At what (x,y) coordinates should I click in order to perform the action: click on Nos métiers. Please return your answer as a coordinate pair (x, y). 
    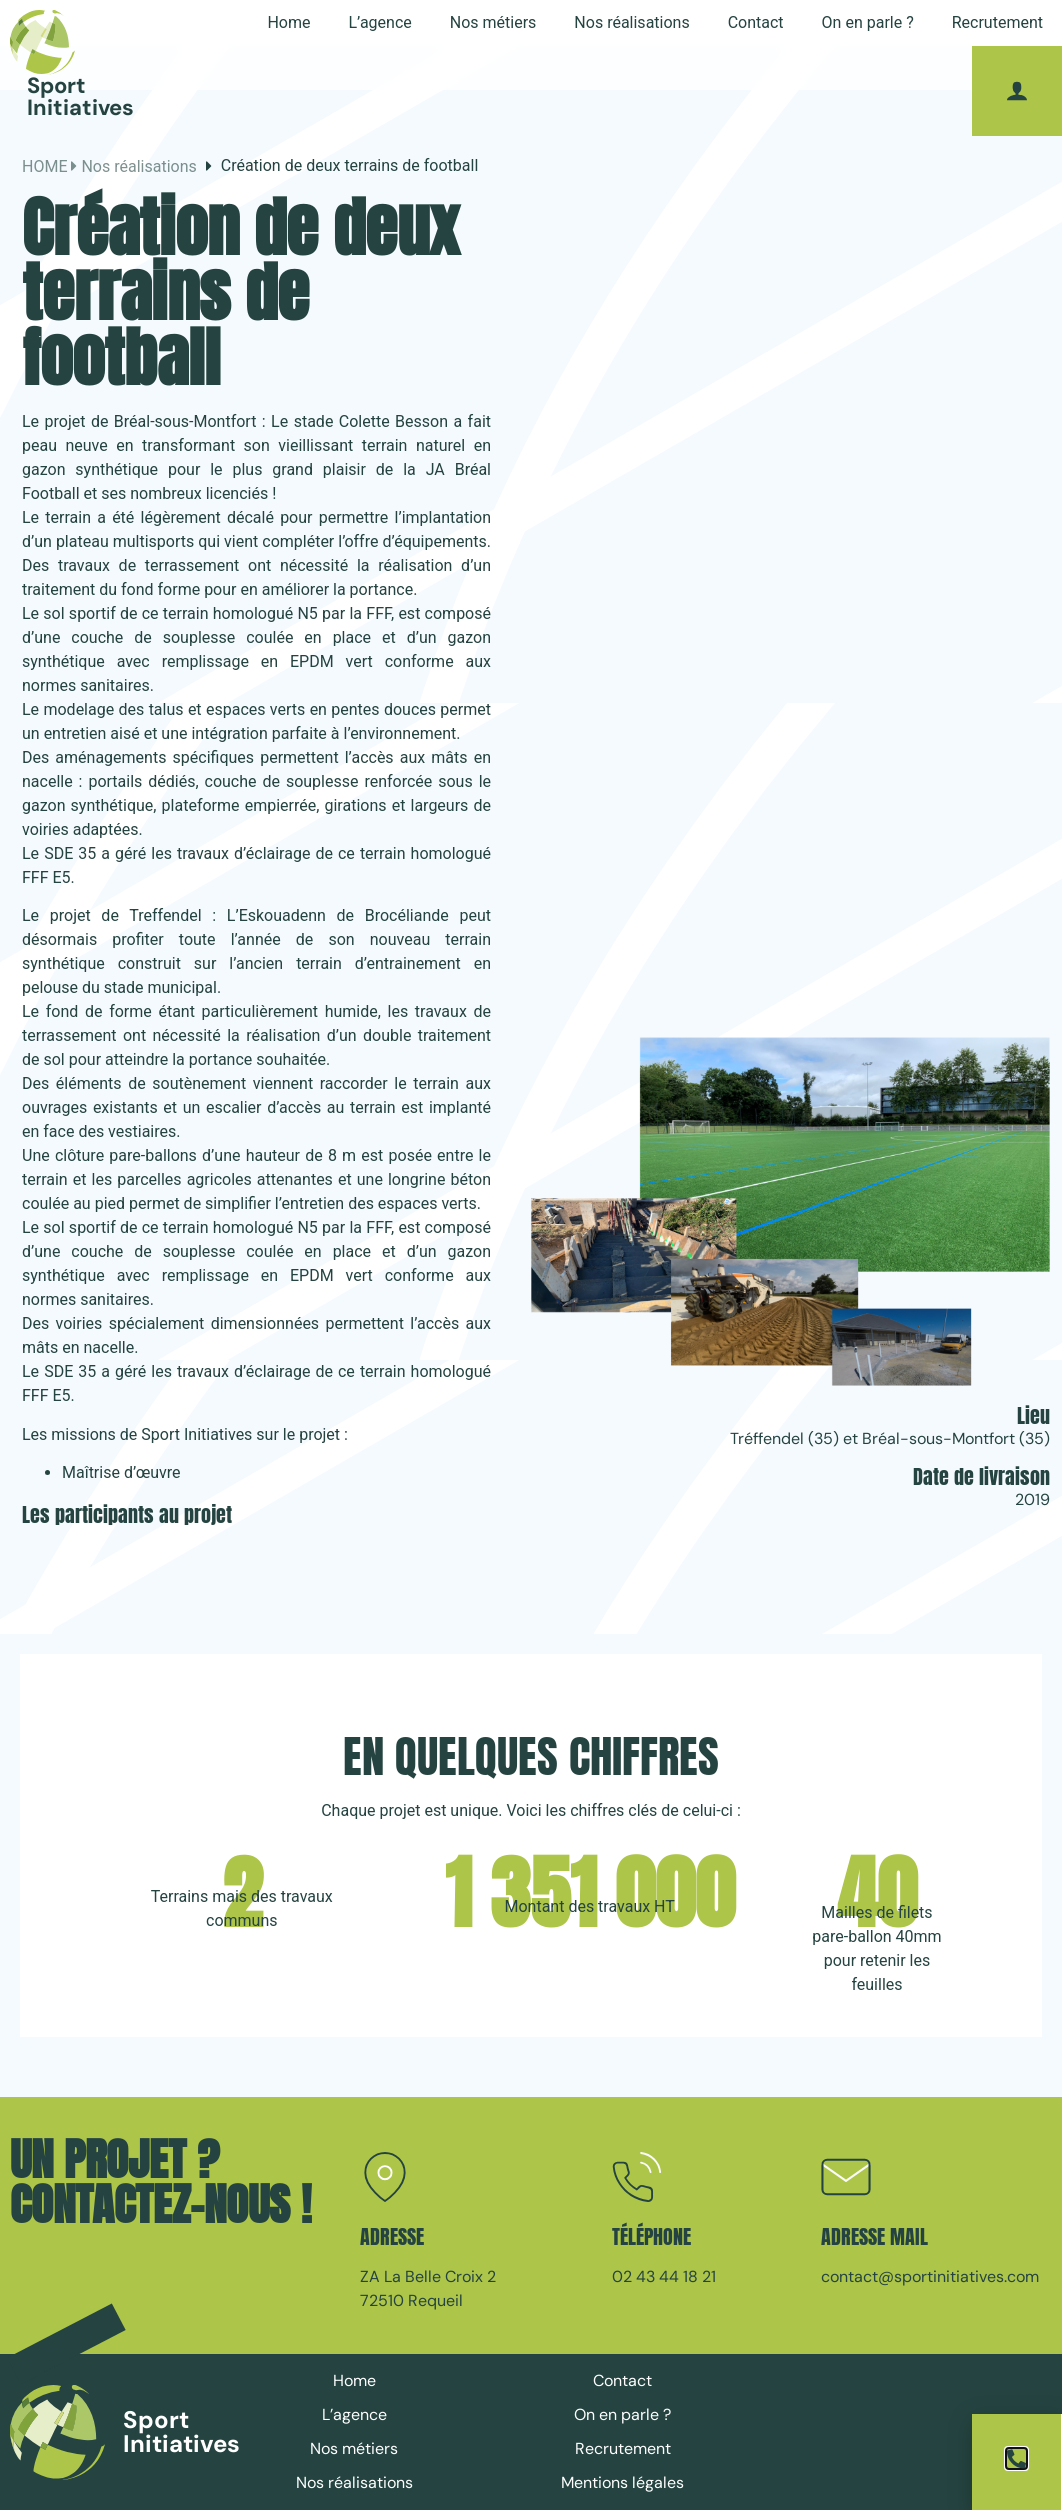
    Looking at the image, I should click on (493, 22).